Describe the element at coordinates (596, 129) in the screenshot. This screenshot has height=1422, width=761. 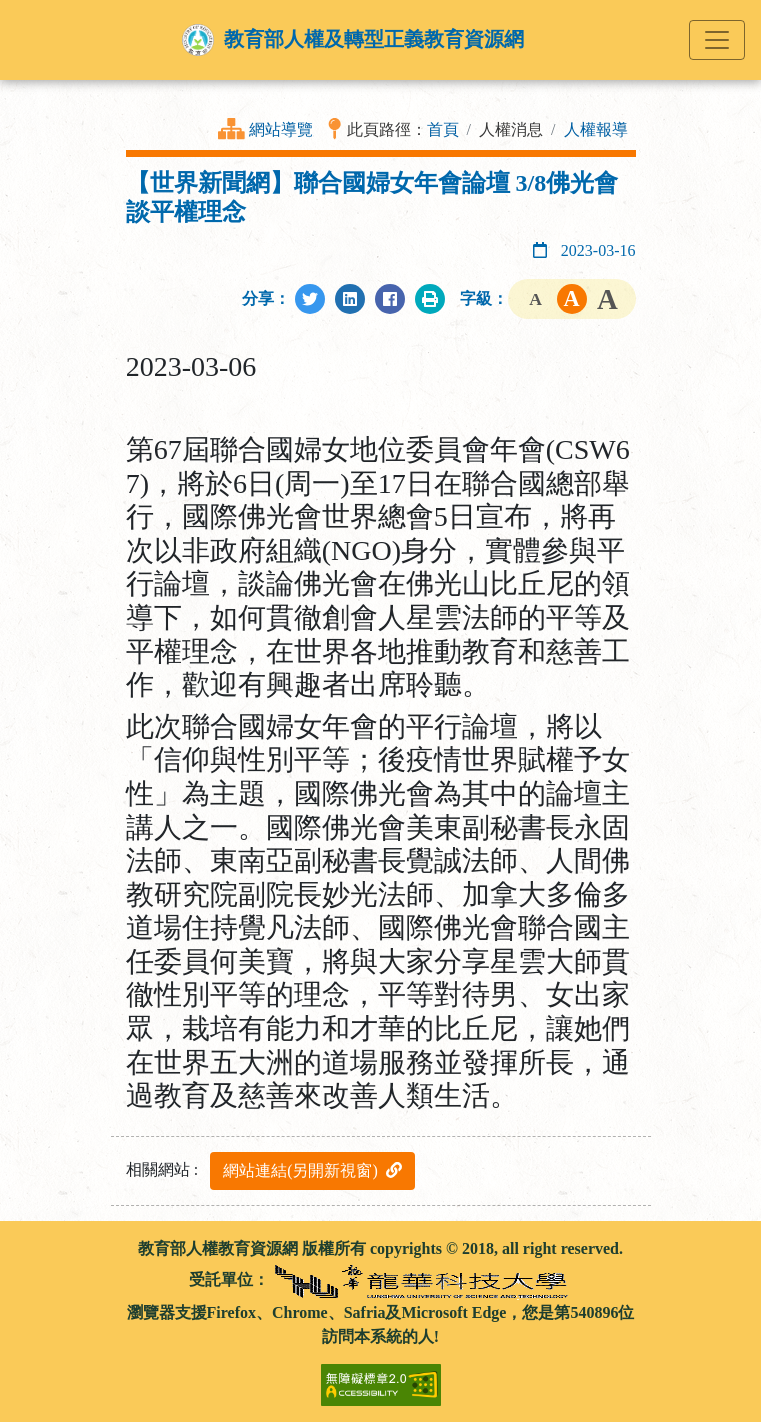
I see `人權報導` at that location.